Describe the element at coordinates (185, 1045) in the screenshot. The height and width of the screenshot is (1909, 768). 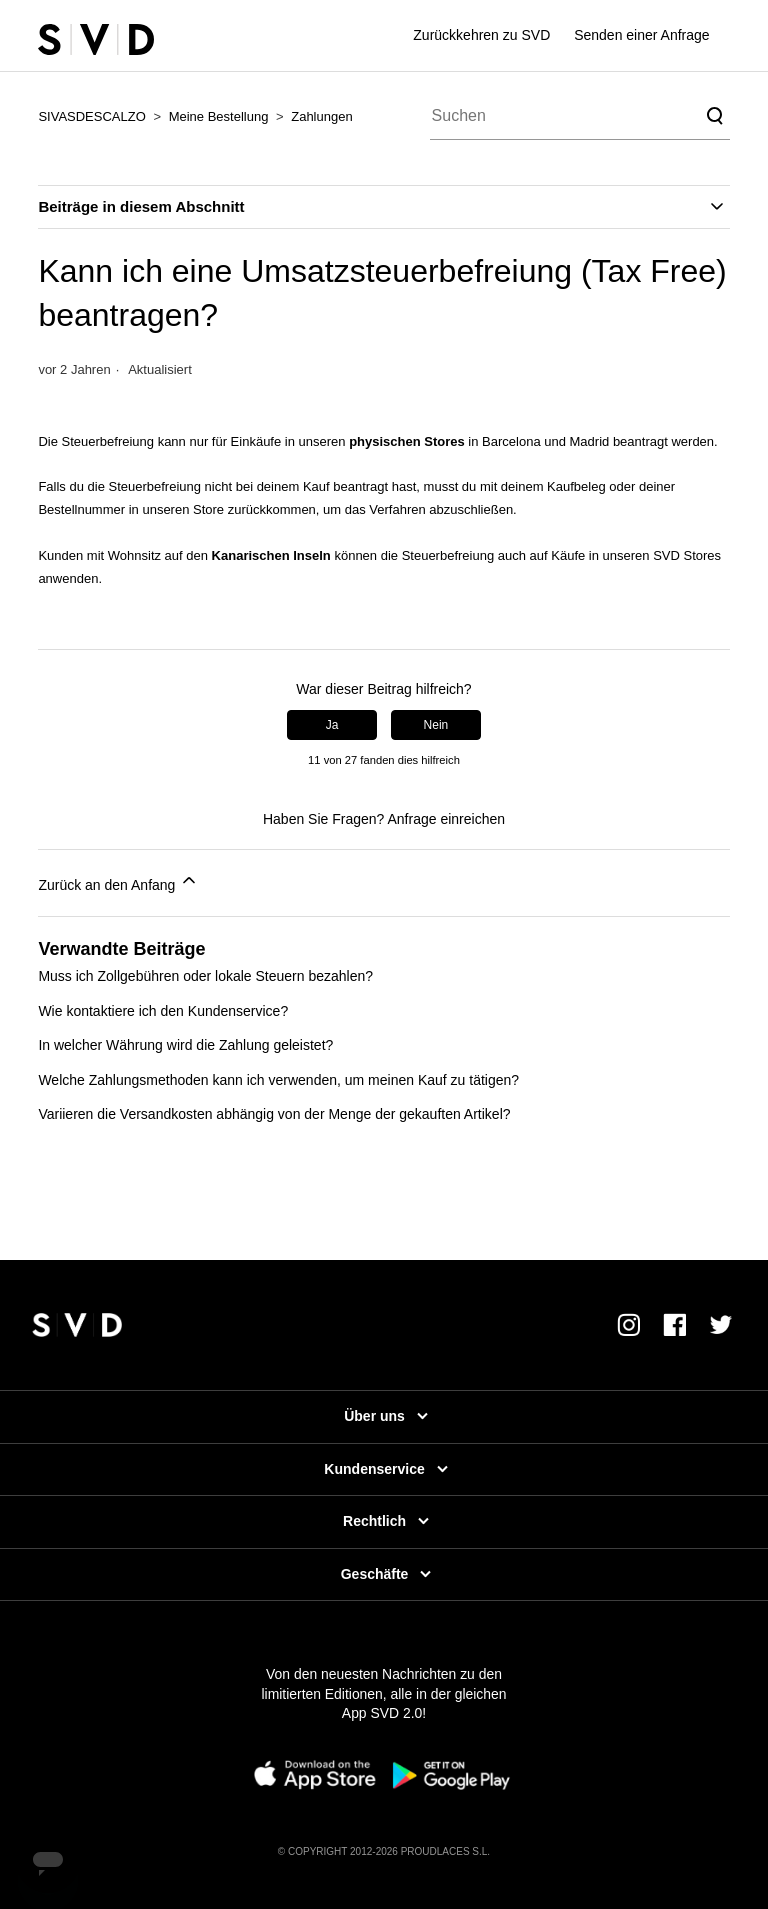
I see `In welcher Währung wird die Zahlung geleistet?` at that location.